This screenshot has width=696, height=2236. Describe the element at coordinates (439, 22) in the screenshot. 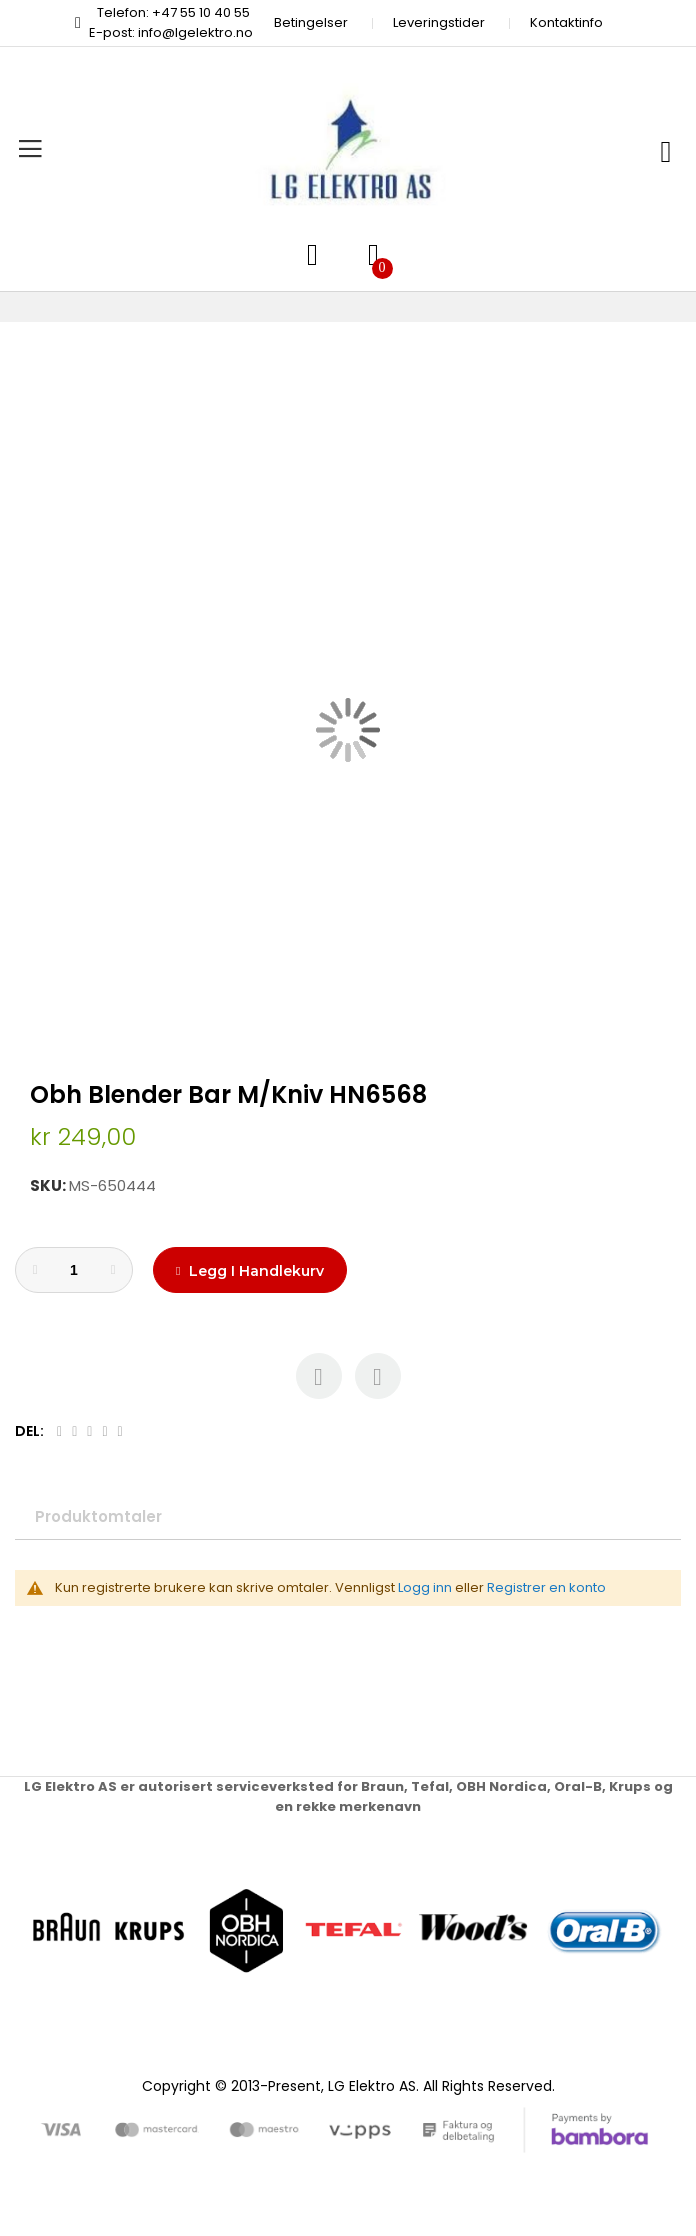

I see `Leveringstider` at that location.